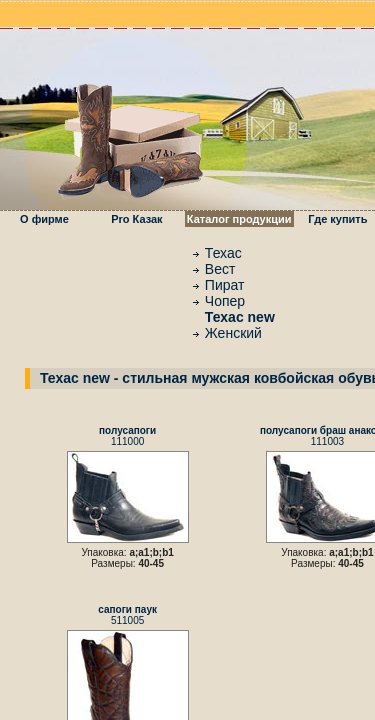  Describe the element at coordinates (225, 285) in the screenshot. I see `Пират` at that location.